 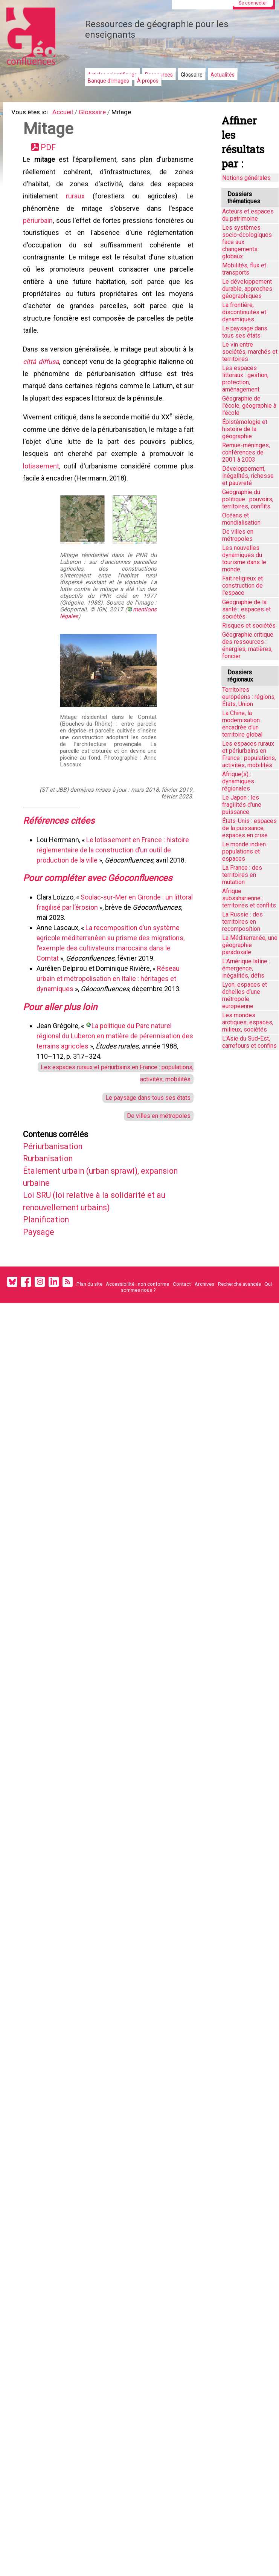 What do you see at coordinates (249, 697) in the screenshot?
I see `Territoires européens : régions, États, Union` at bounding box center [249, 697].